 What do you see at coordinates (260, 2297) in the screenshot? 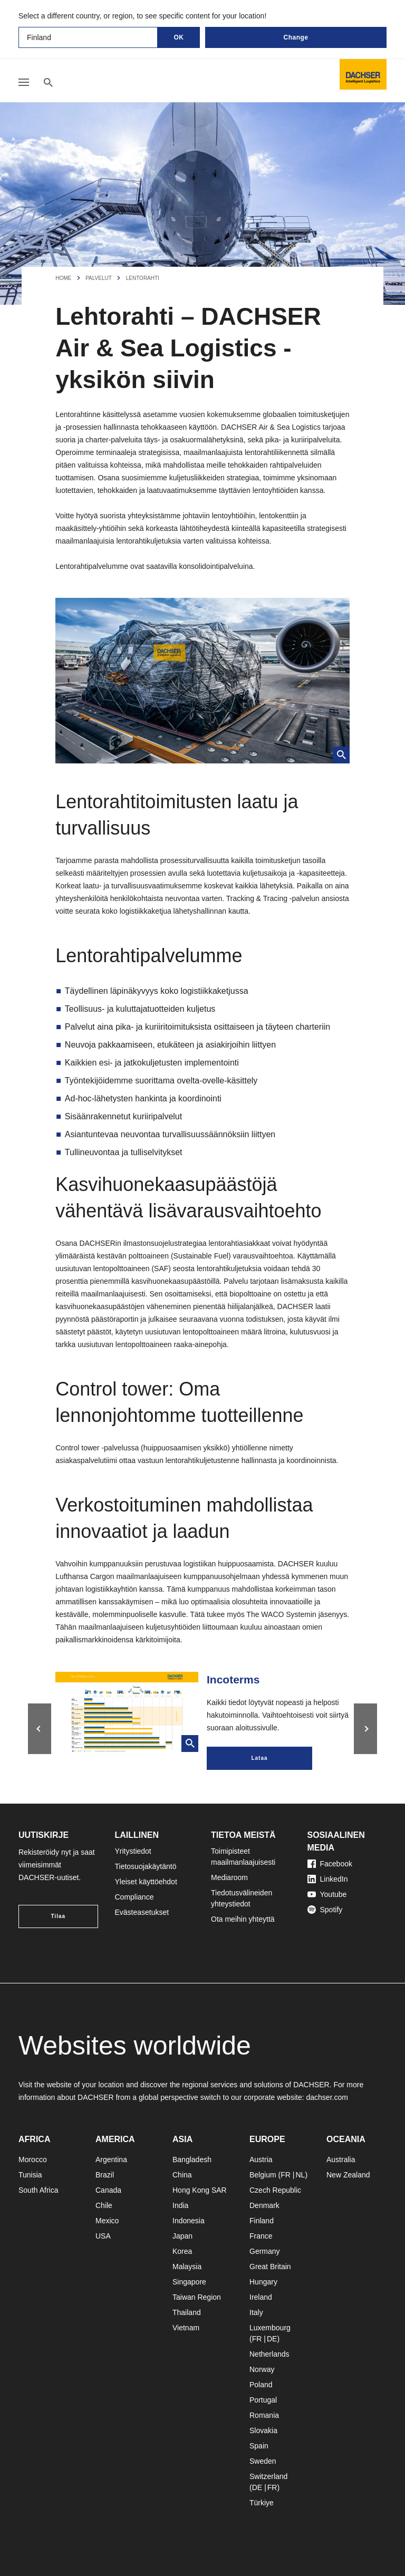
I see `Ireland` at bounding box center [260, 2297].